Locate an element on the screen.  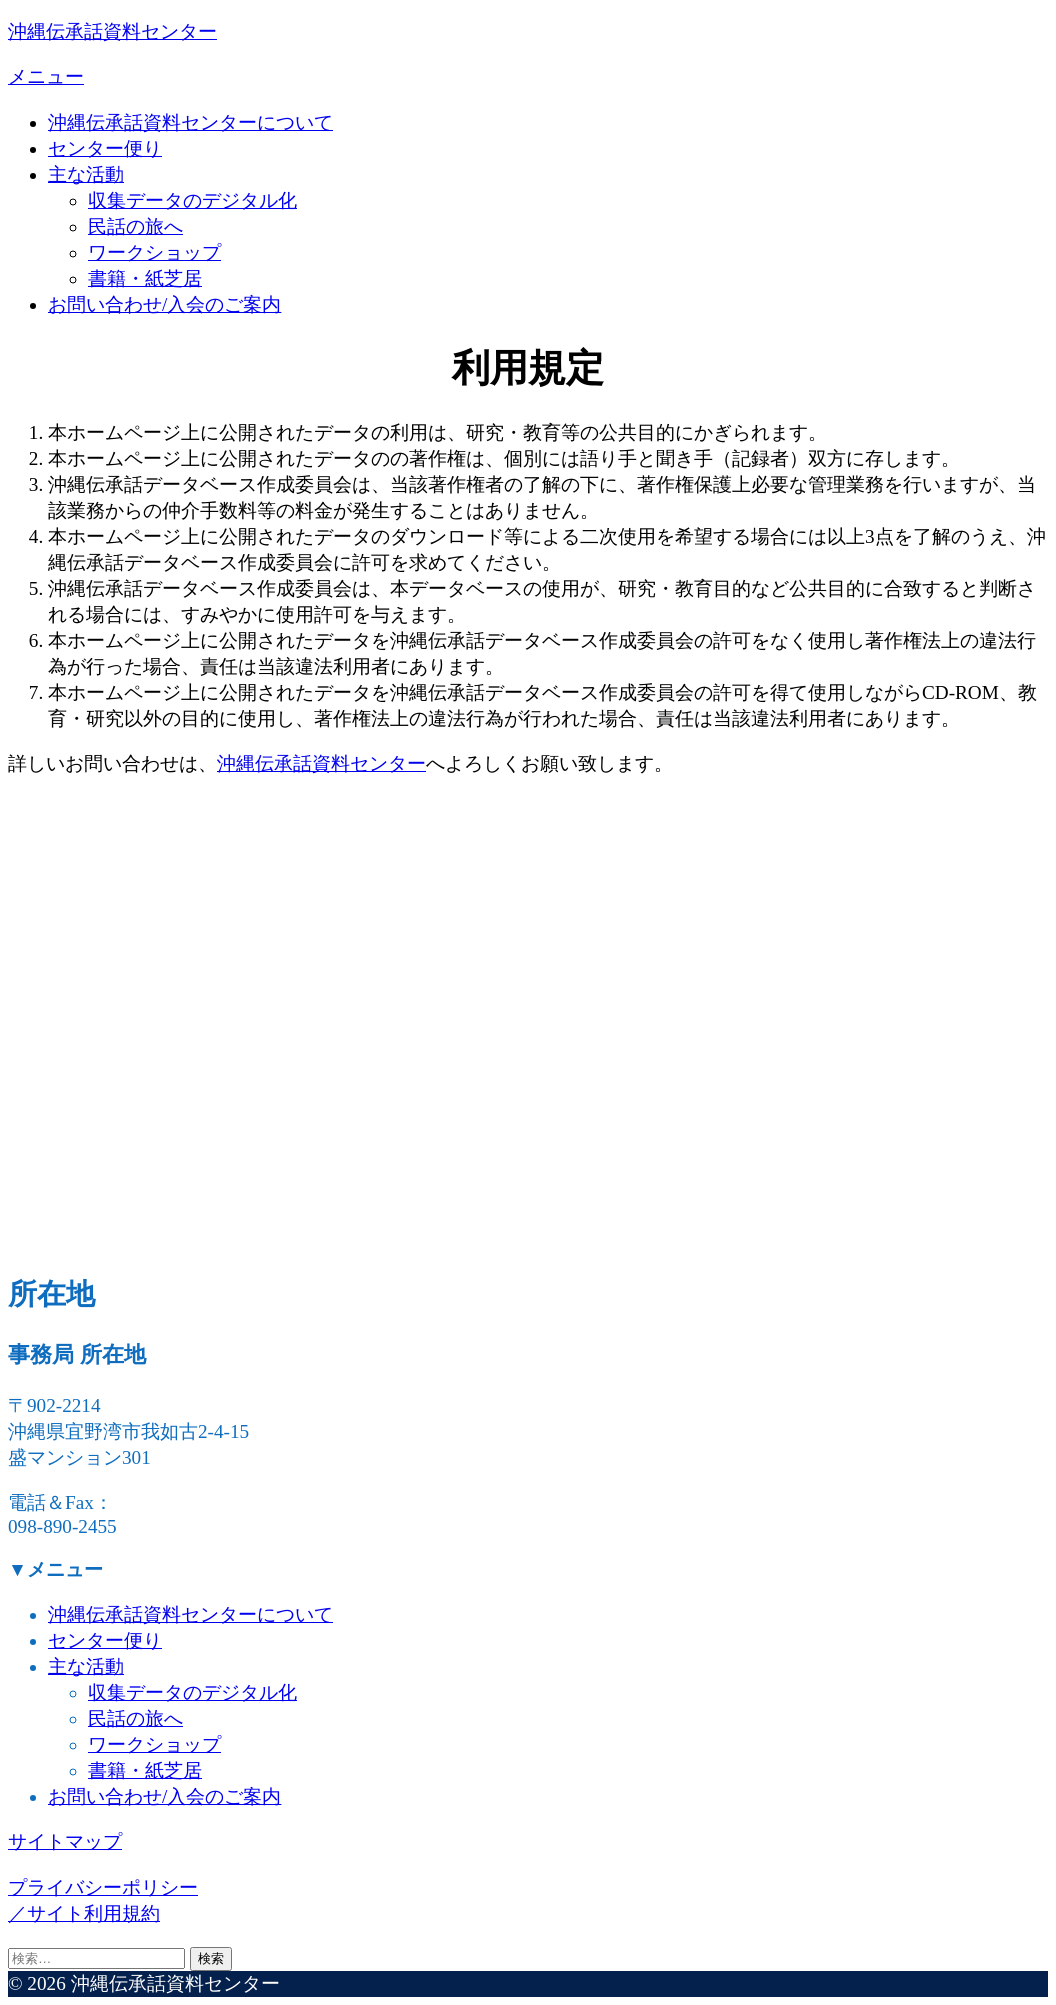
書籍・紙芝居 is located at coordinates (145, 278).